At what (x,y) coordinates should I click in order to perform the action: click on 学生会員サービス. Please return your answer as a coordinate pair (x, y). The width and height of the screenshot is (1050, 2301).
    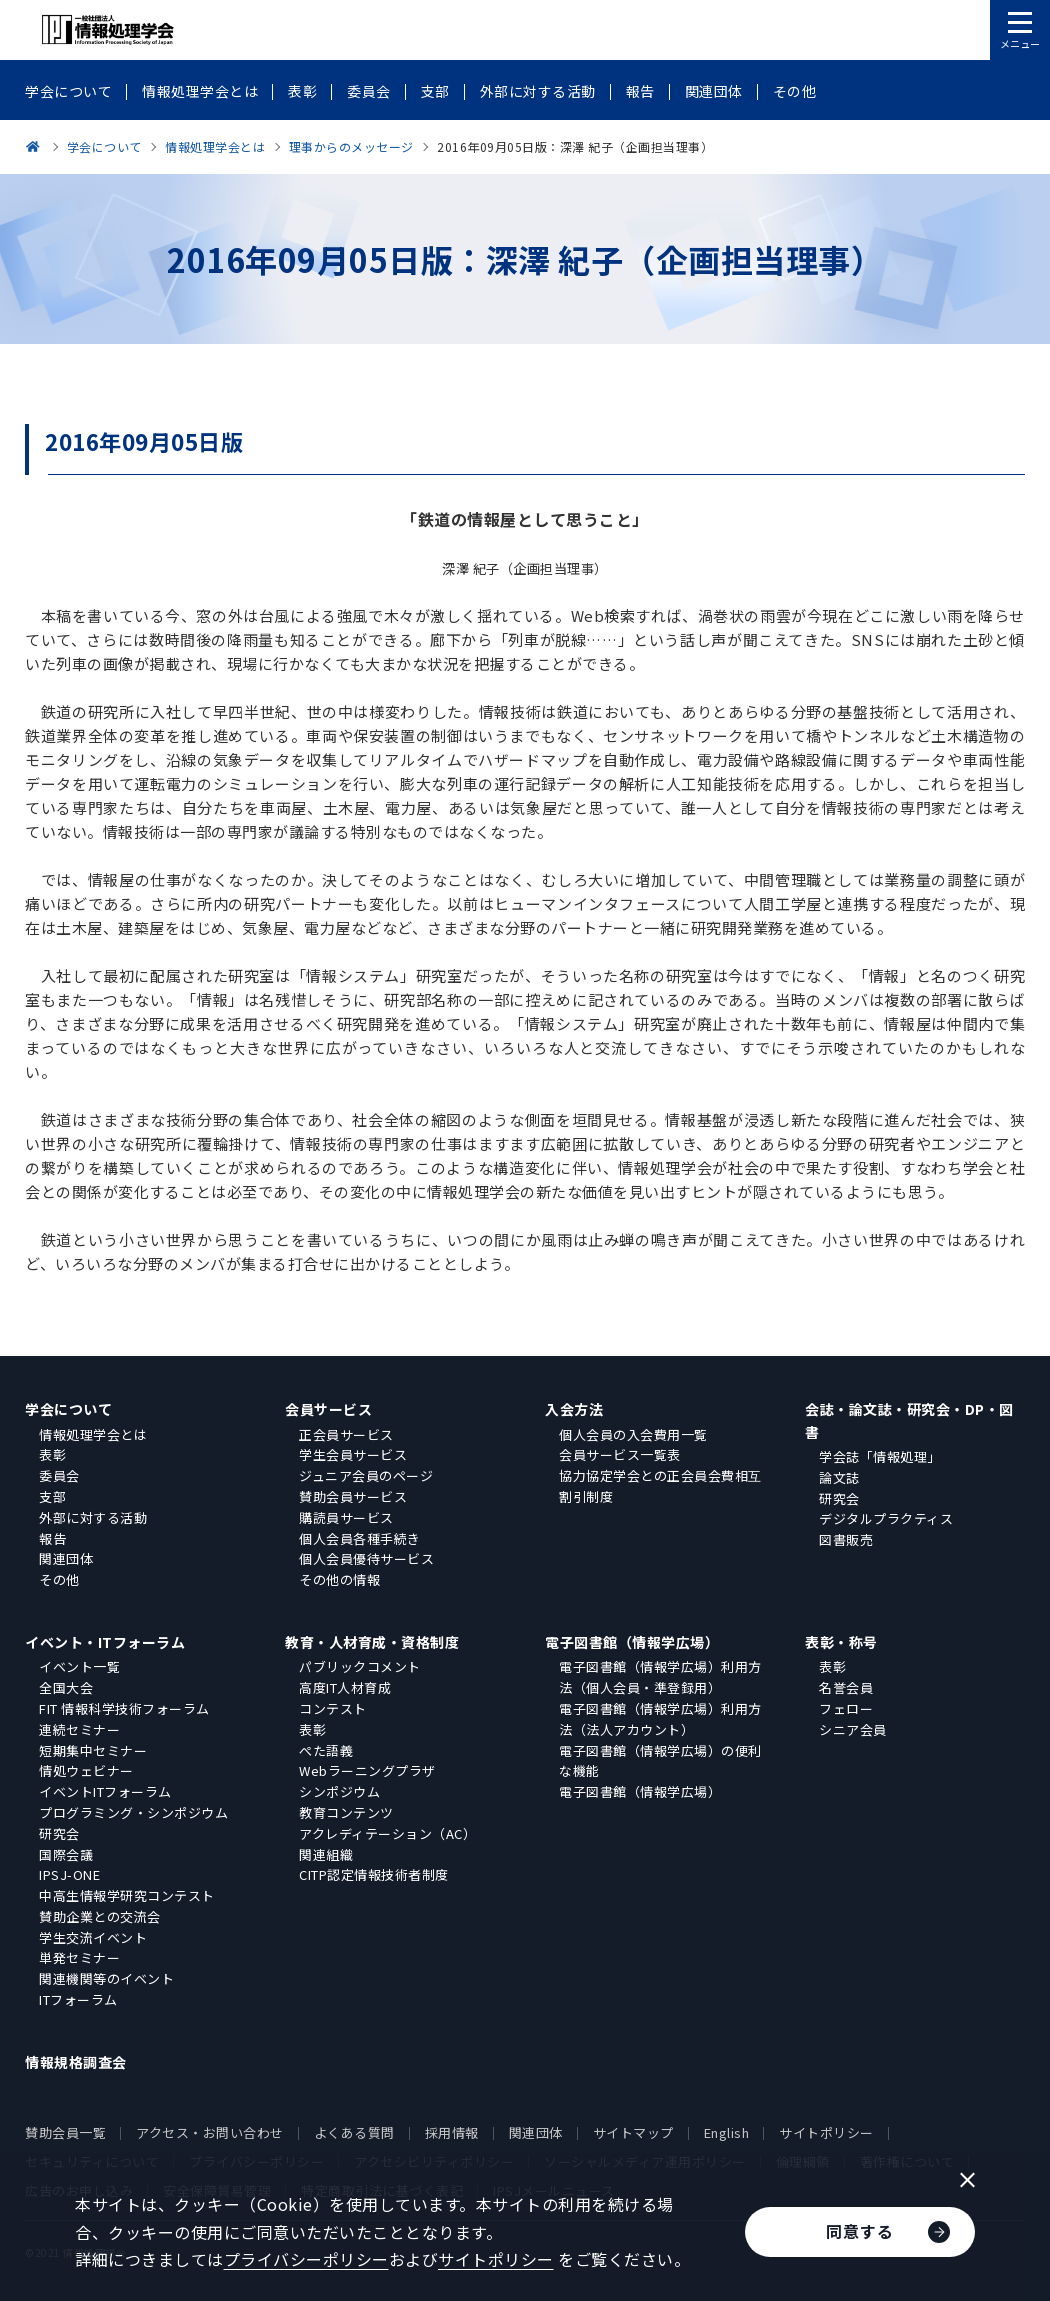
    Looking at the image, I should click on (353, 1454).